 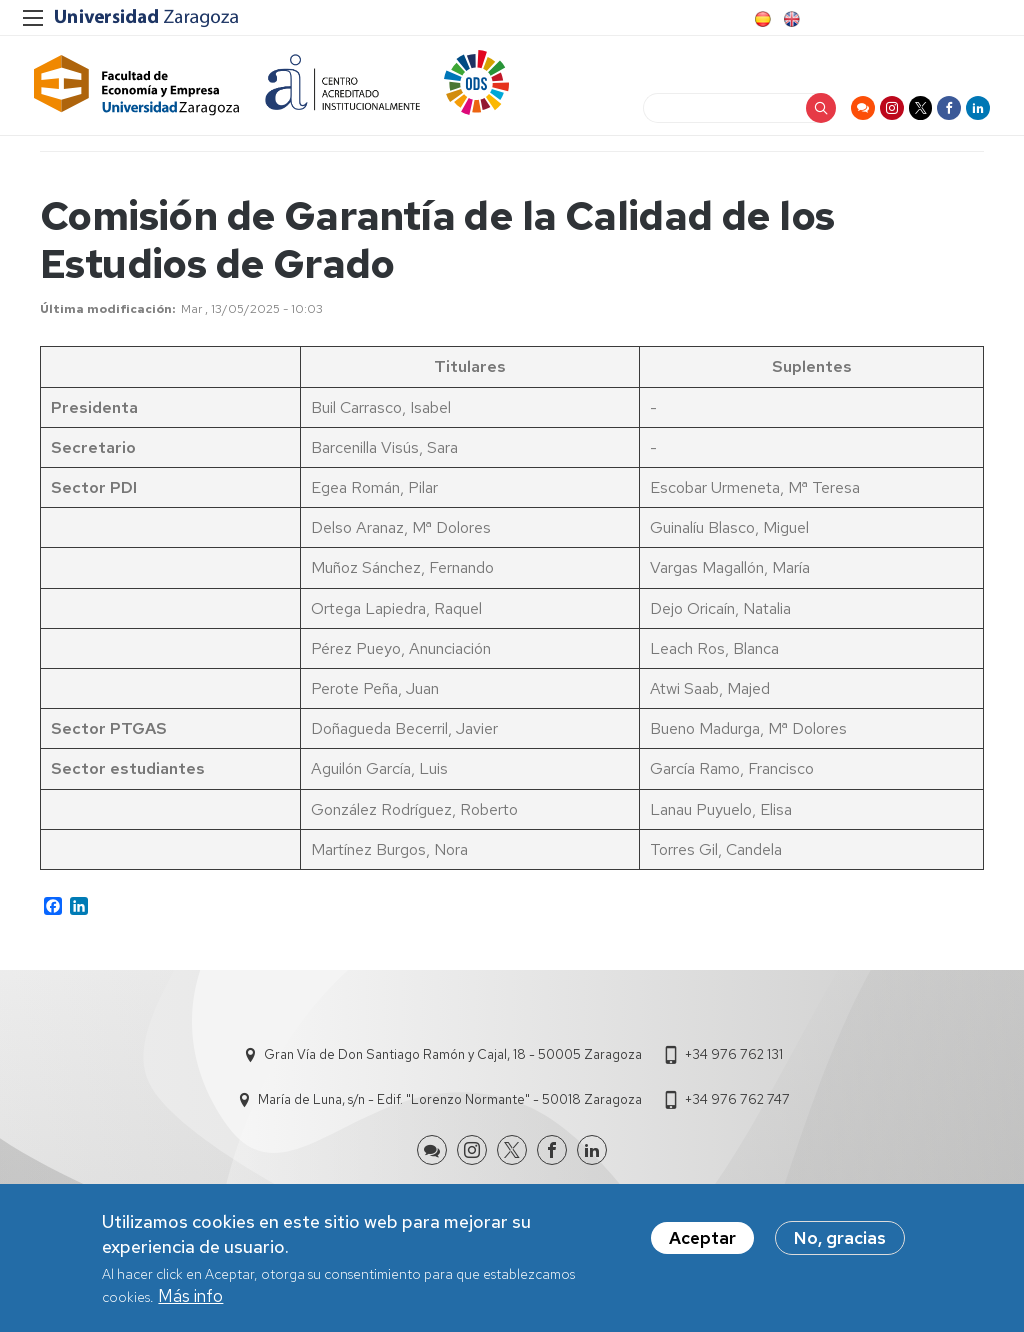 What do you see at coordinates (761, 19) in the screenshot?
I see `Spanish` at bounding box center [761, 19].